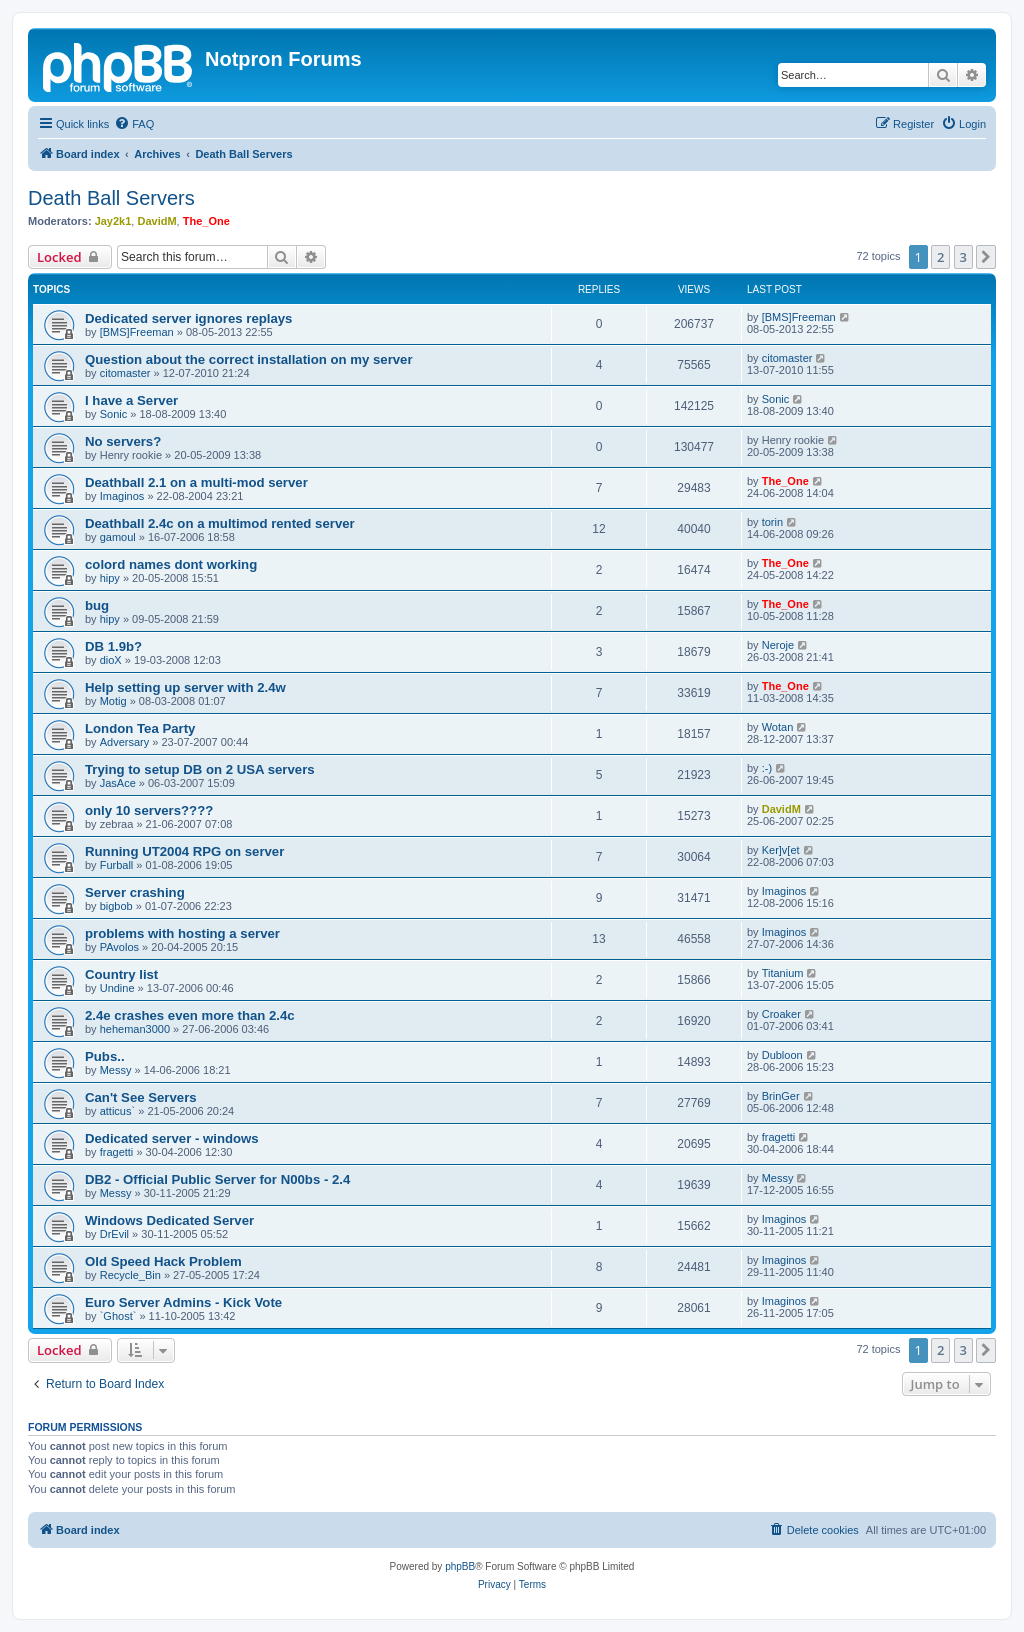 The image size is (1024, 1632). Describe the element at coordinates (169, 1220) in the screenshot. I see `Windows Dedicated Server` at that location.